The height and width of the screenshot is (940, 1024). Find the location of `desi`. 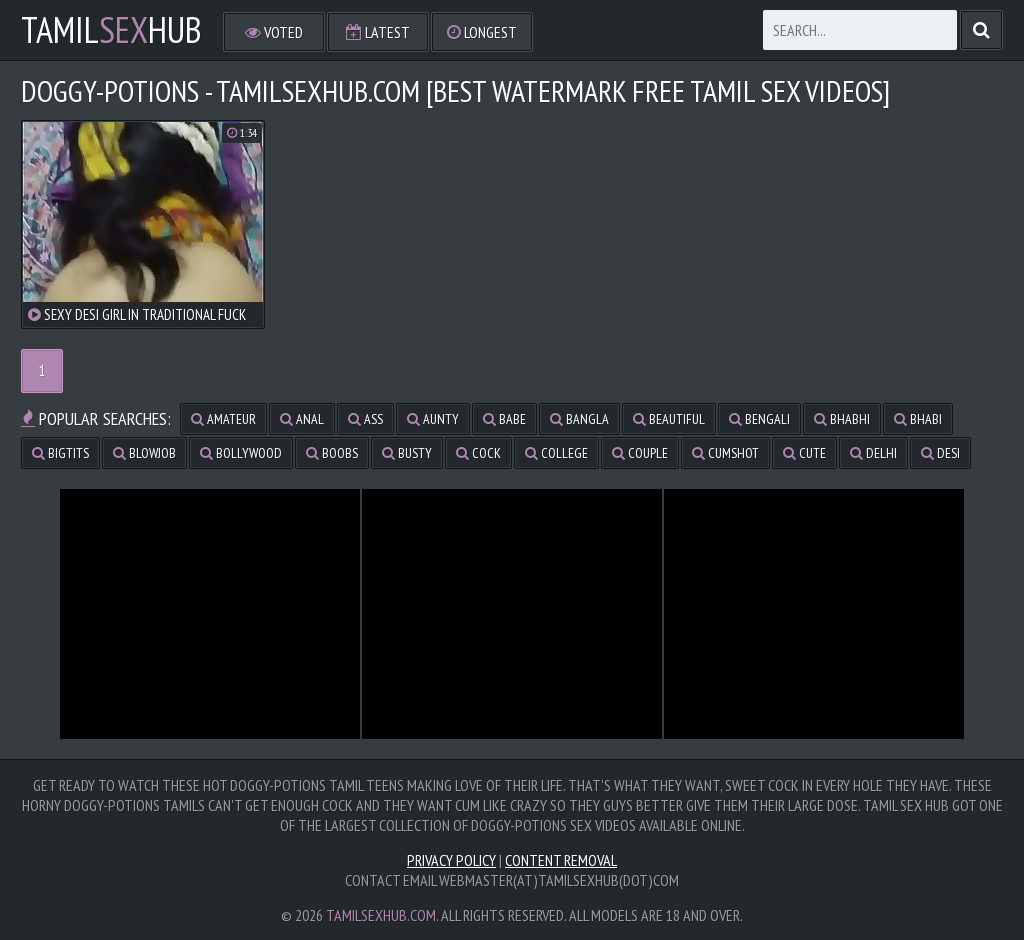

desi is located at coordinates (940, 453).